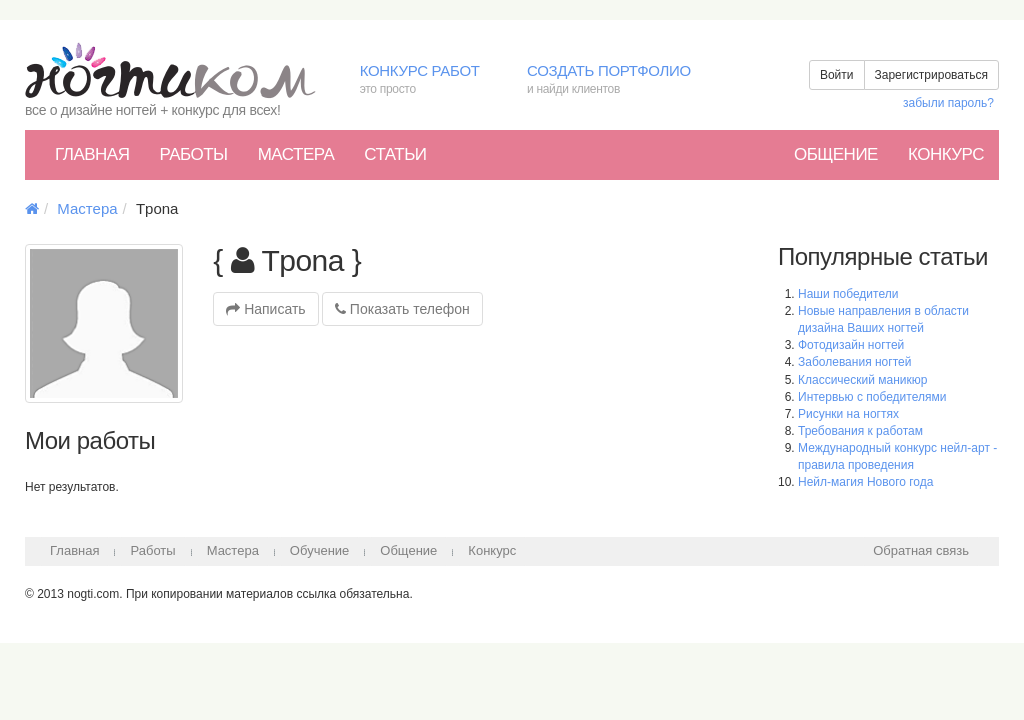 This screenshot has height=720, width=1024. Describe the element at coordinates (848, 294) in the screenshot. I see `Наши победители` at that location.